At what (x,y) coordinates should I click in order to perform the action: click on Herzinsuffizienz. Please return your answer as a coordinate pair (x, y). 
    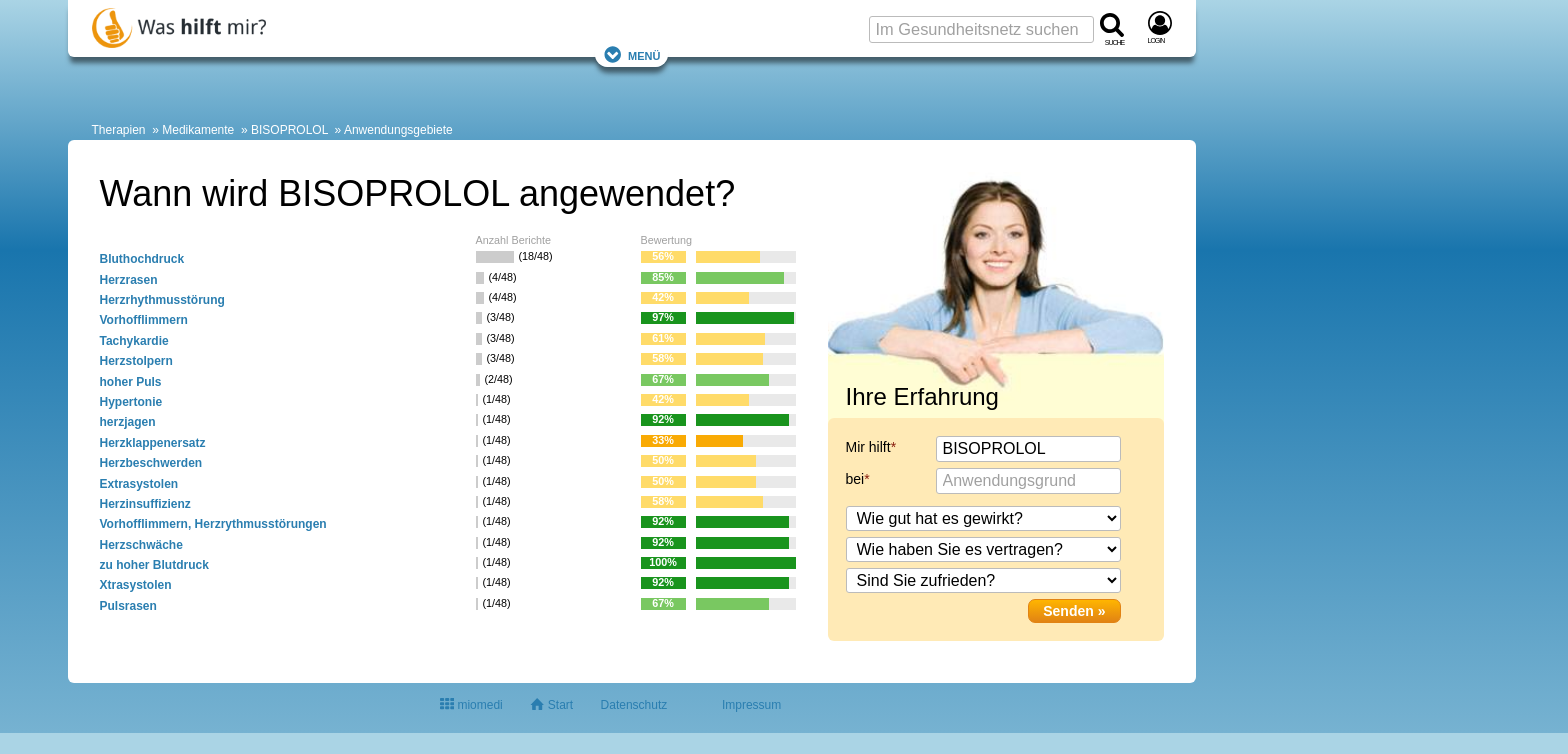
    Looking at the image, I should click on (145, 504).